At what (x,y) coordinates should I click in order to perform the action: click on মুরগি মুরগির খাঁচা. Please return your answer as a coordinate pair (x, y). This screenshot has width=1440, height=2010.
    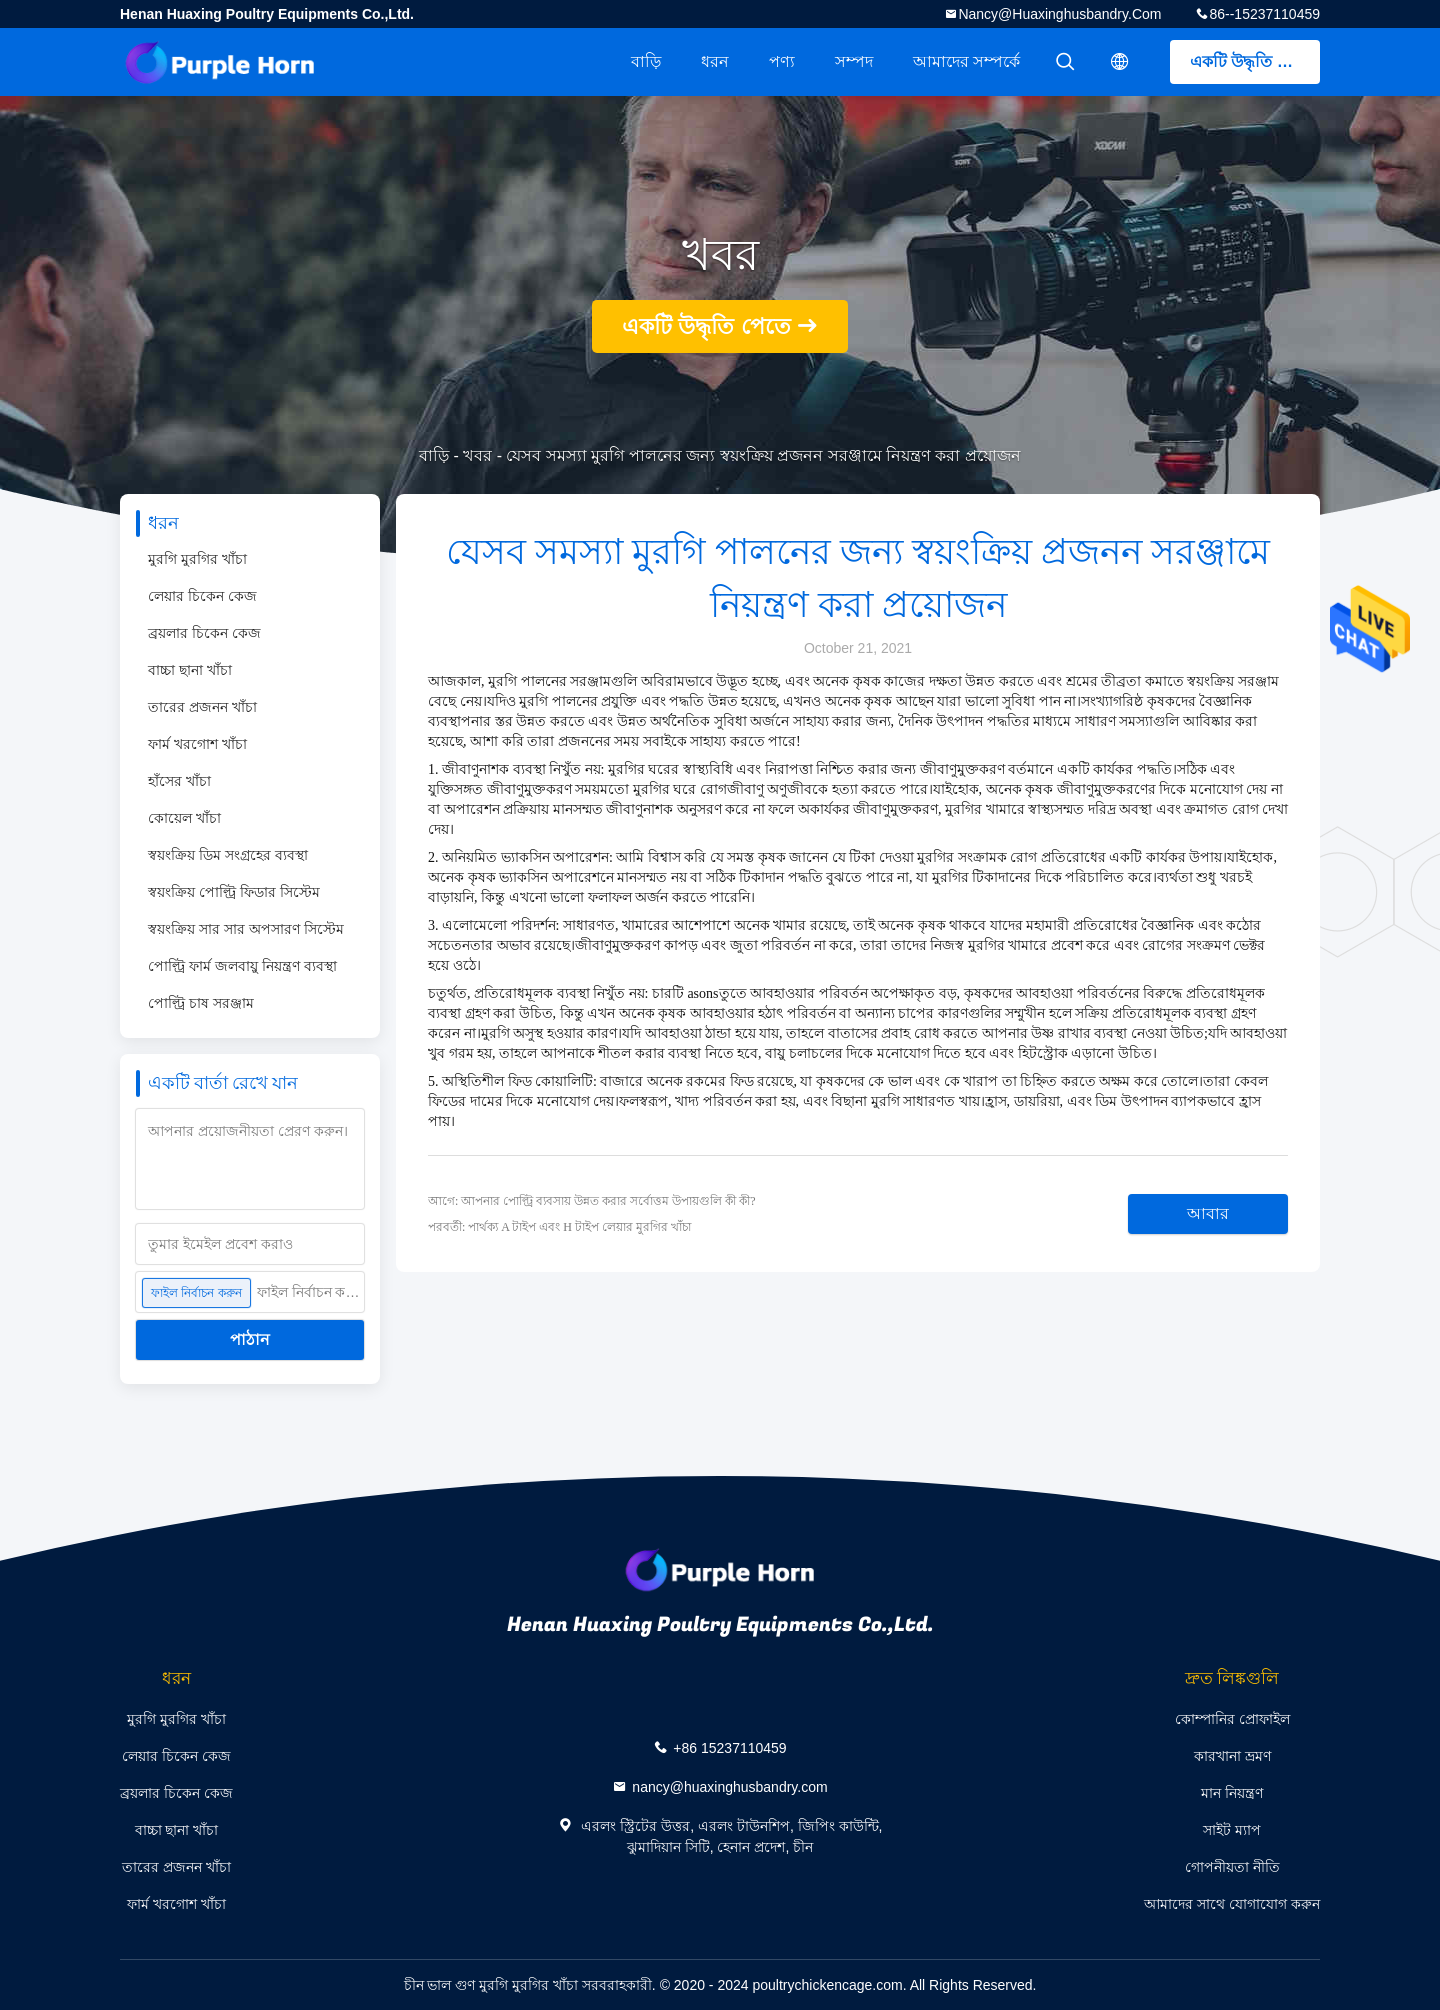
    Looking at the image, I should click on (197, 559).